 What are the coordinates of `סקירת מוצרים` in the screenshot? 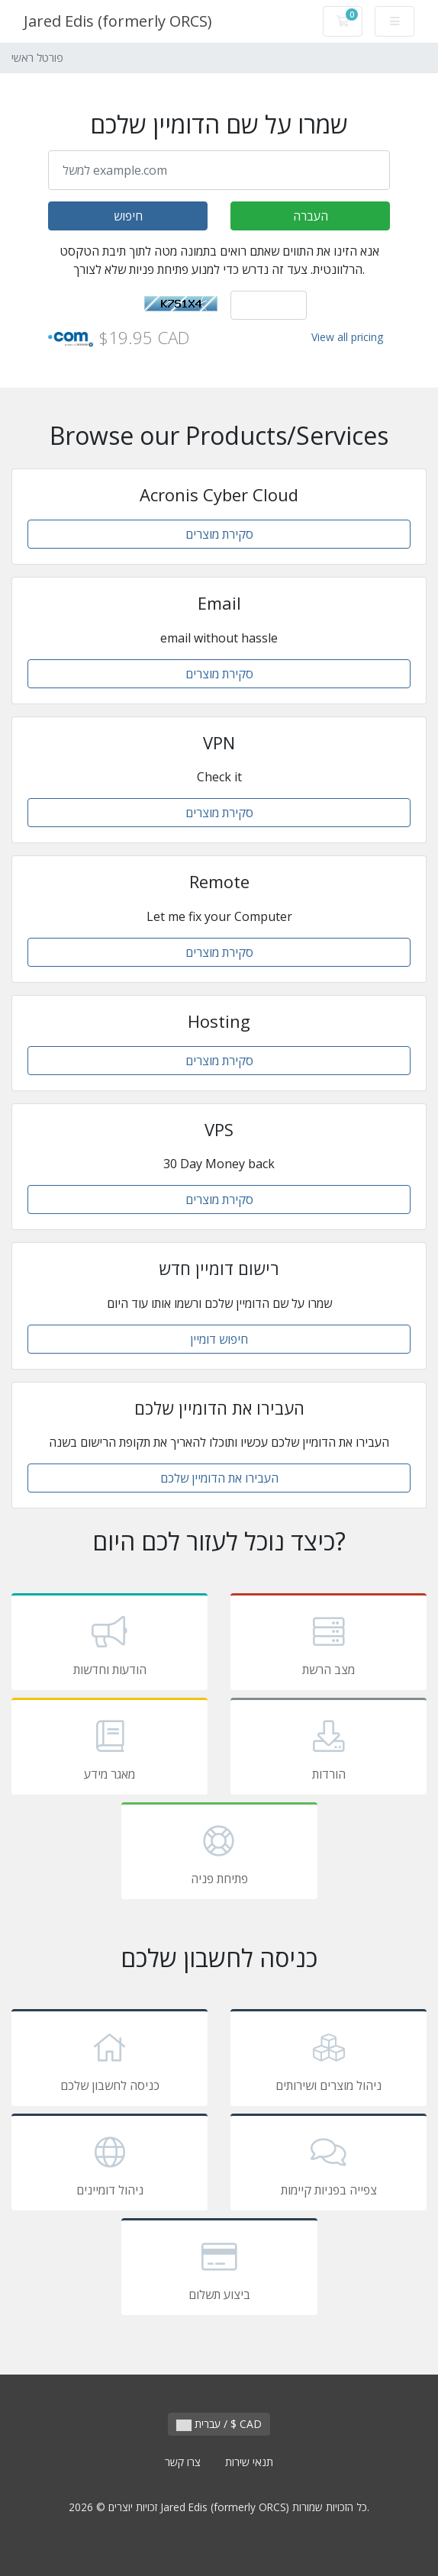 It's located at (219, 534).